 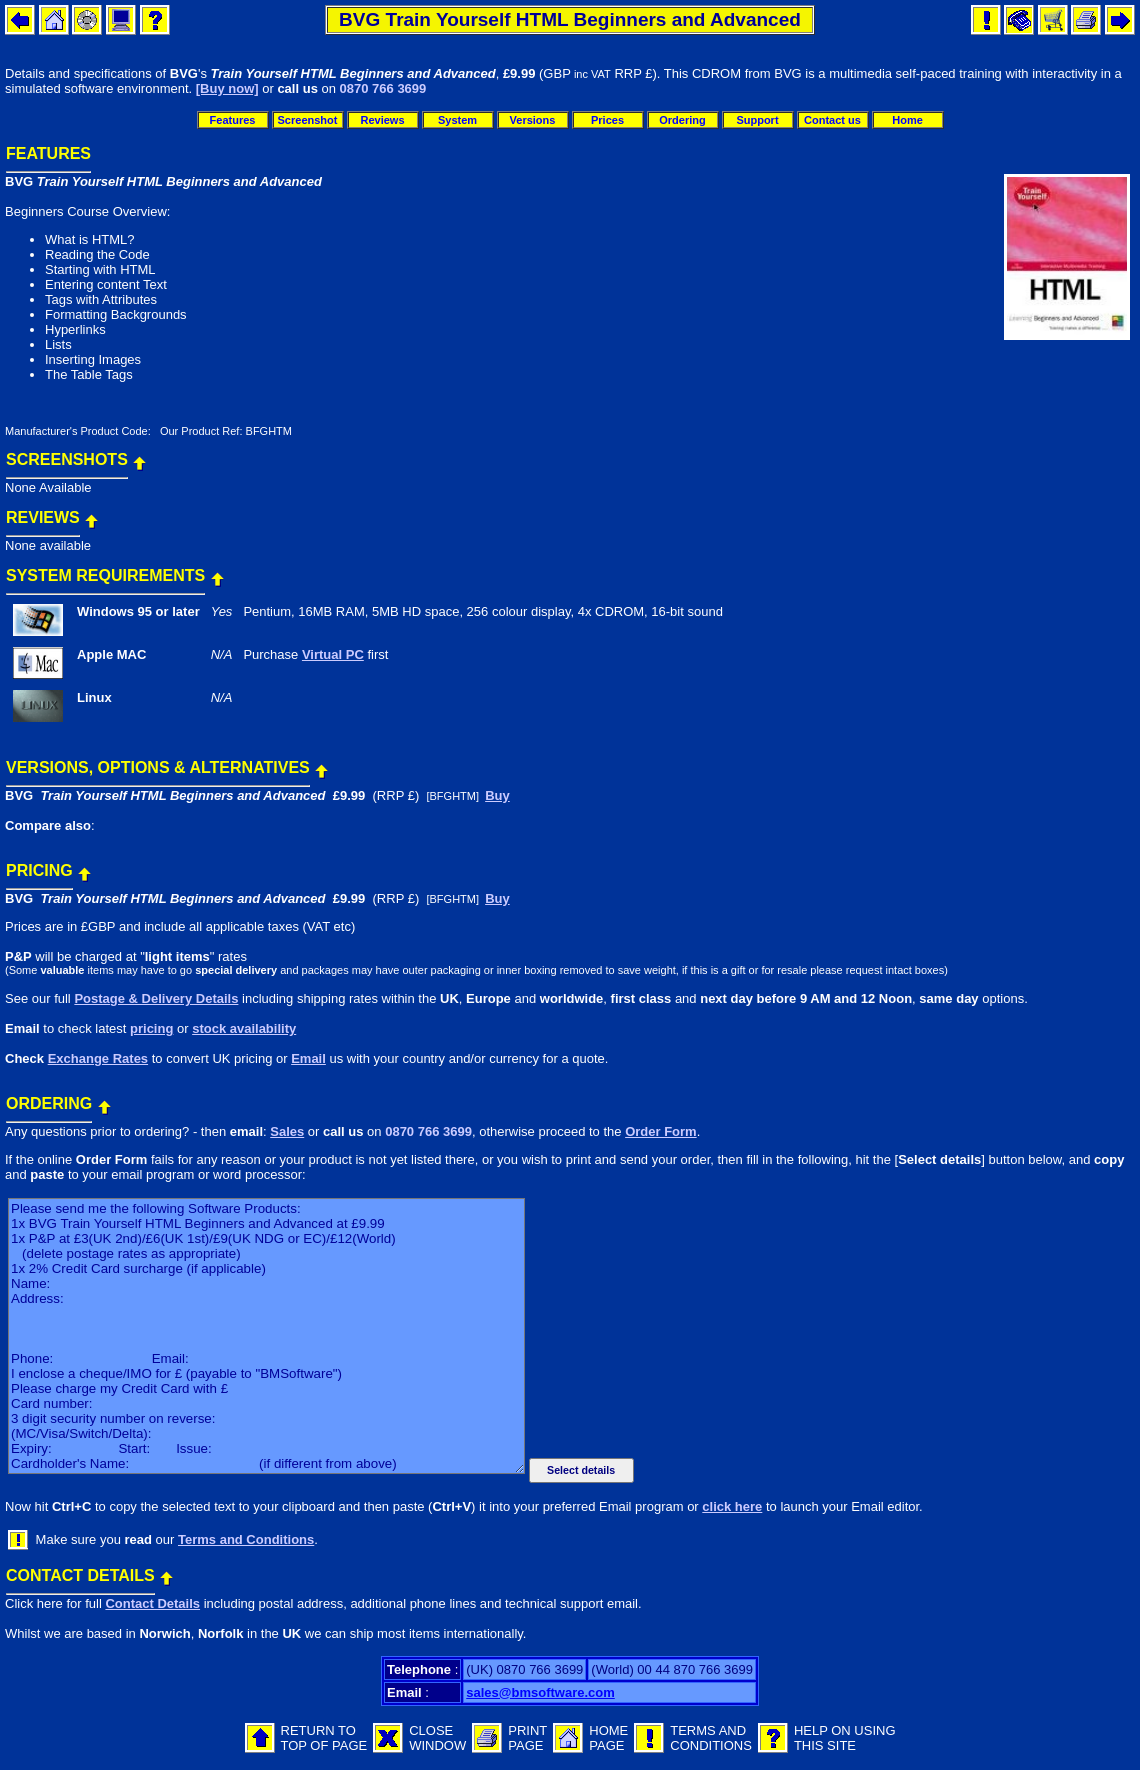 What do you see at coordinates (151, 1028) in the screenshot?
I see `pricing` at bounding box center [151, 1028].